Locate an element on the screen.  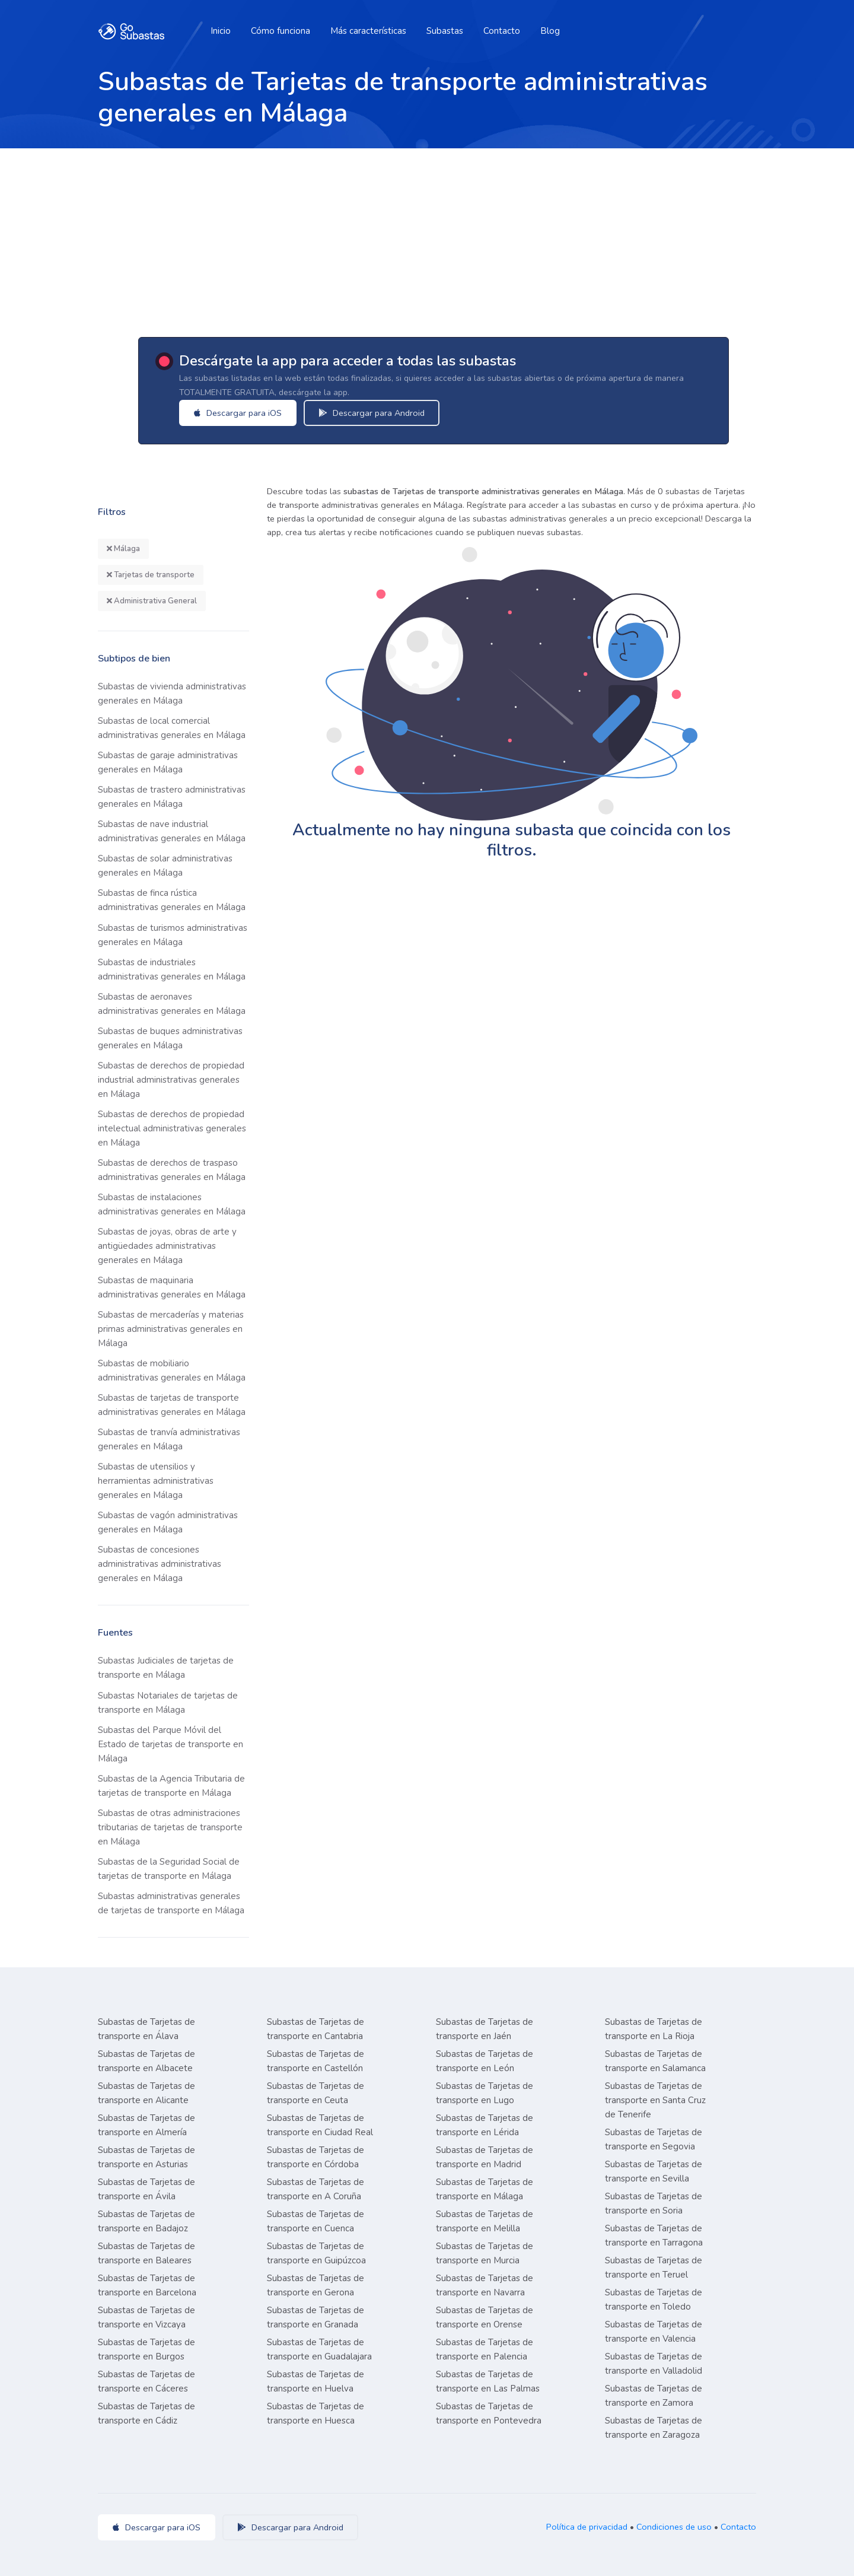
Subastas de Tarjetas de transporte en León is located at coordinates (484, 2061).